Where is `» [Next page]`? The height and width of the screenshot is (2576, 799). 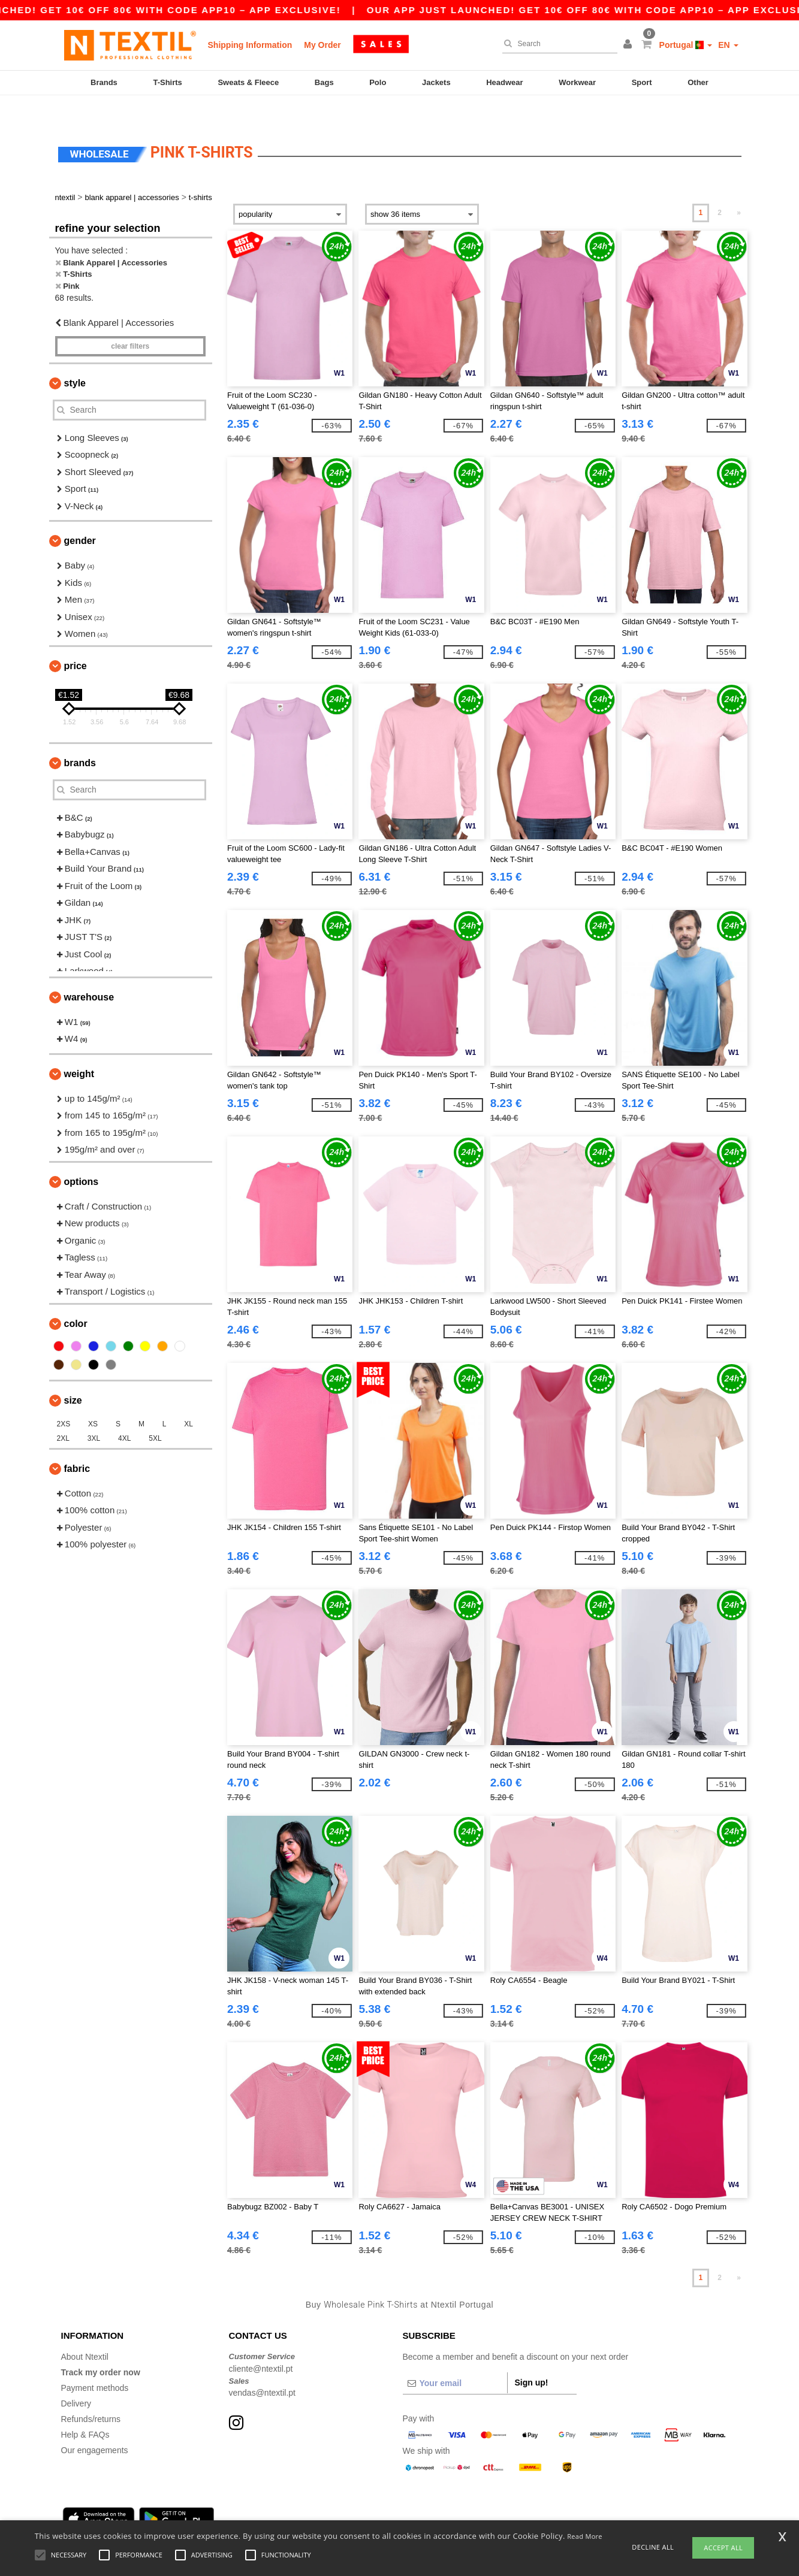 » [Next page] is located at coordinates (739, 187).